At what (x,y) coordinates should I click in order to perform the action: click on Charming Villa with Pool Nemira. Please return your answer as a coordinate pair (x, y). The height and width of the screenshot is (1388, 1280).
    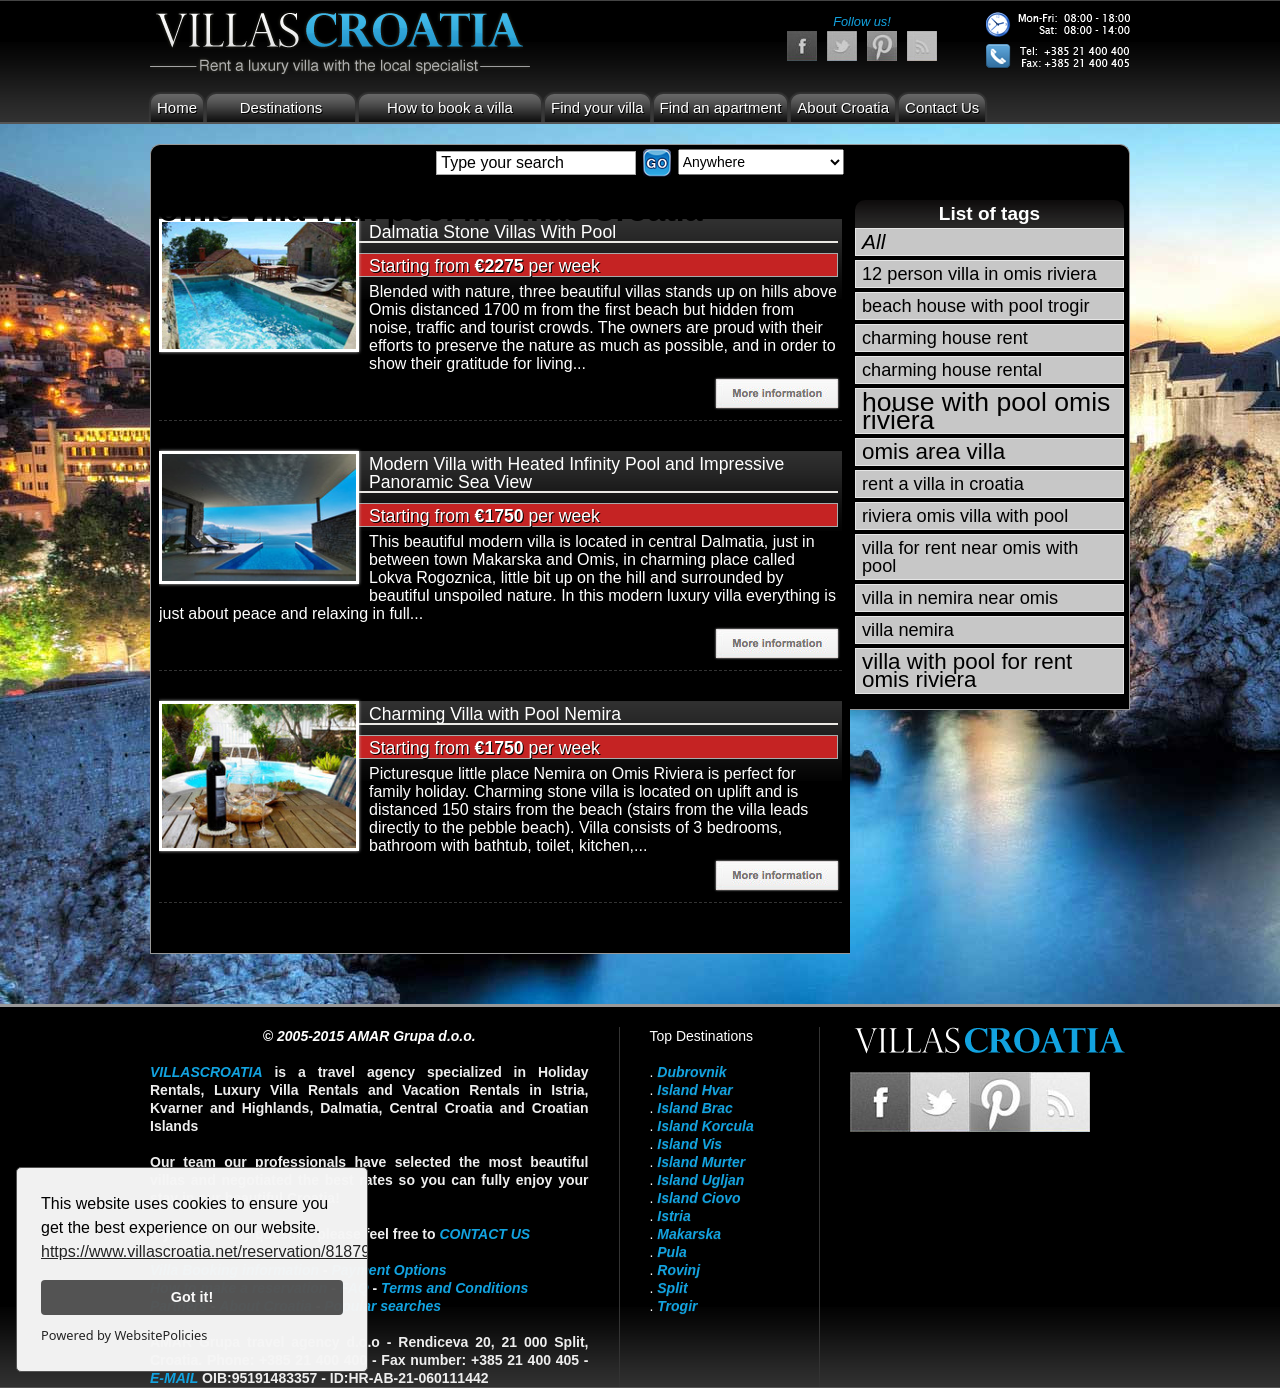
    Looking at the image, I should click on (495, 714).